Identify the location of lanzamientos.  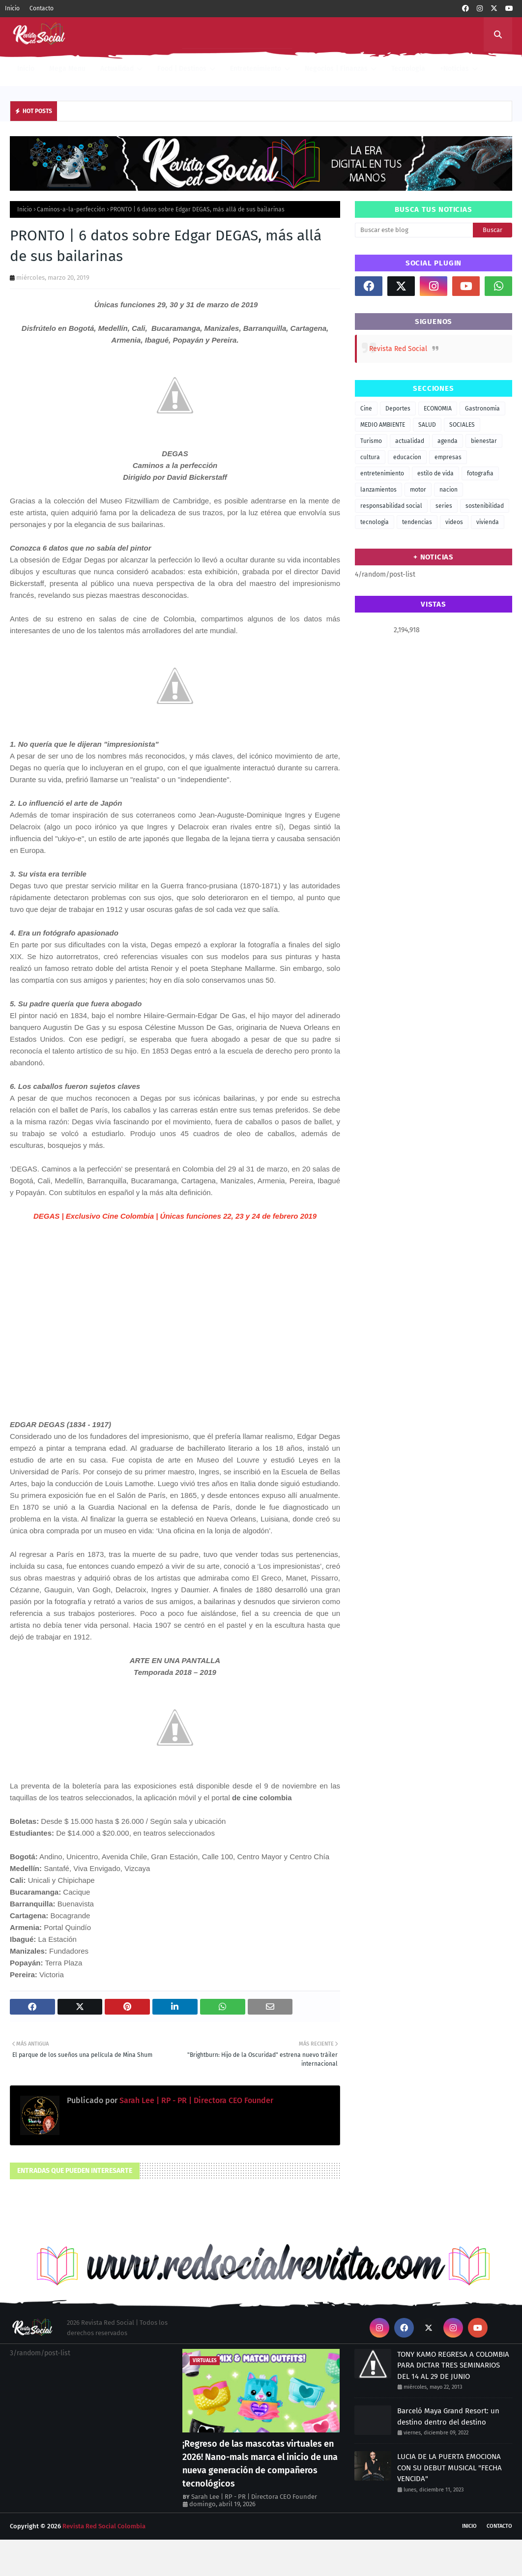
(378, 489).